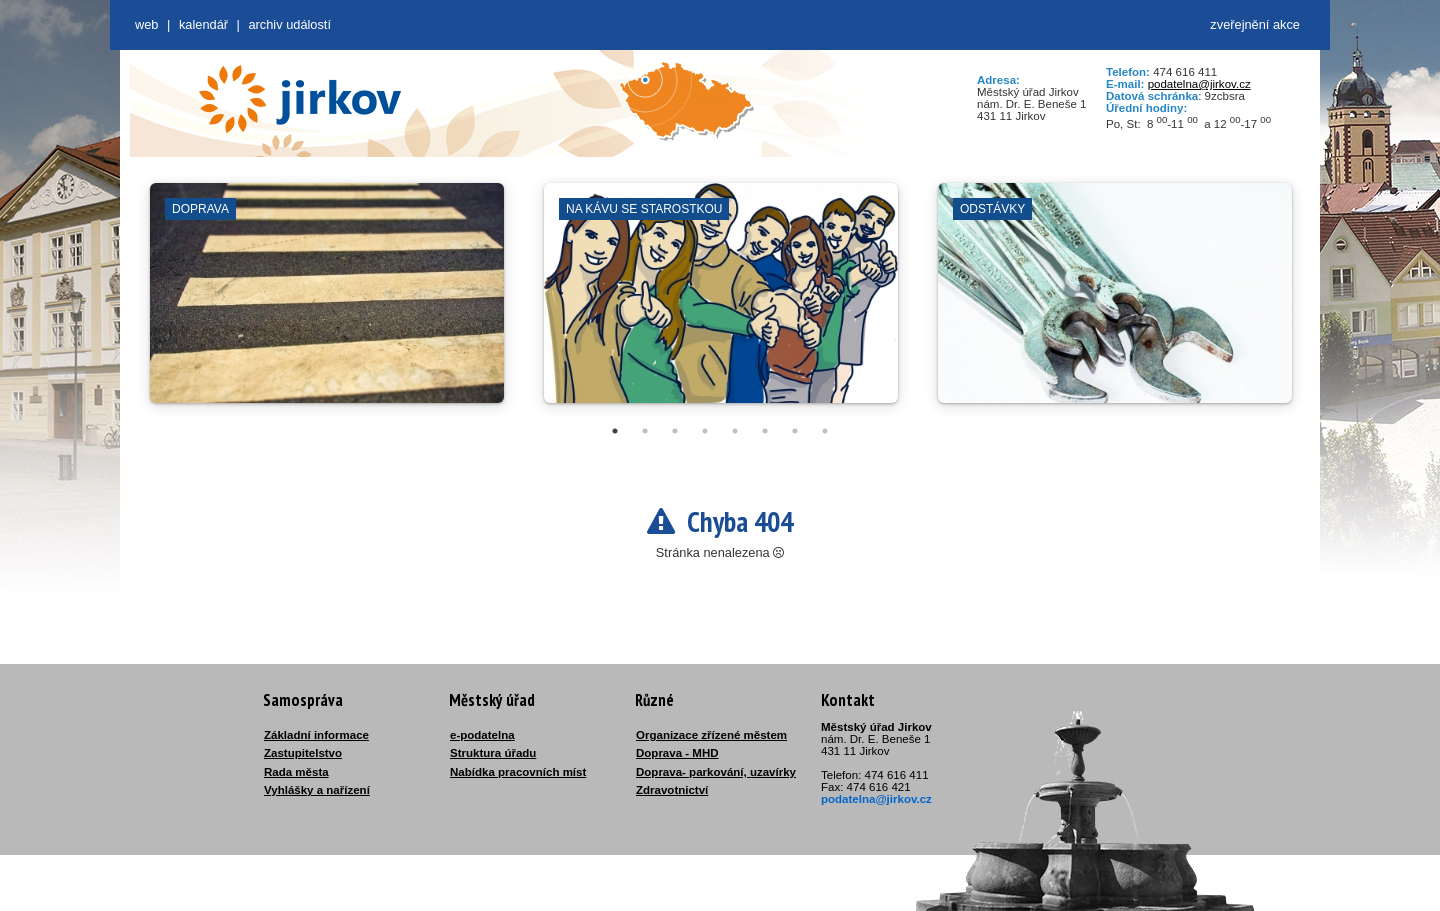 The height and width of the screenshot is (911, 1440). What do you see at coordinates (677, 753) in the screenshot?
I see `Doprava - MHD` at bounding box center [677, 753].